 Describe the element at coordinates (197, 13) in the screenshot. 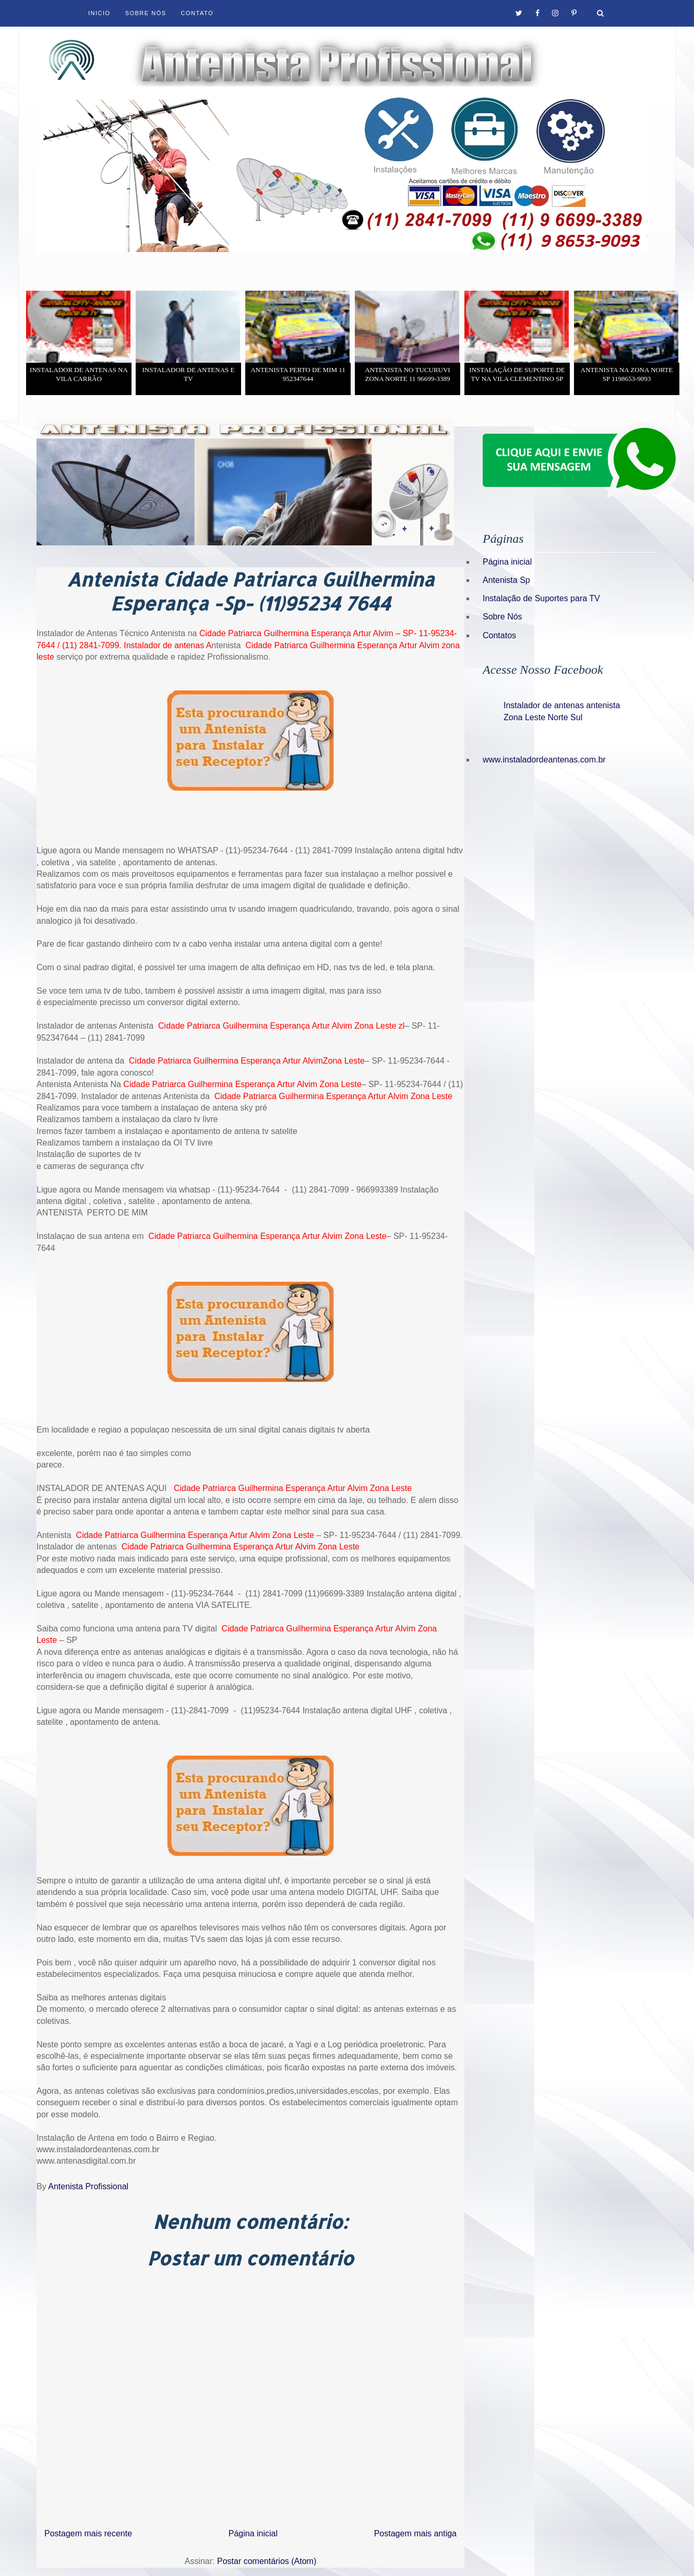

I see `Contato` at that location.